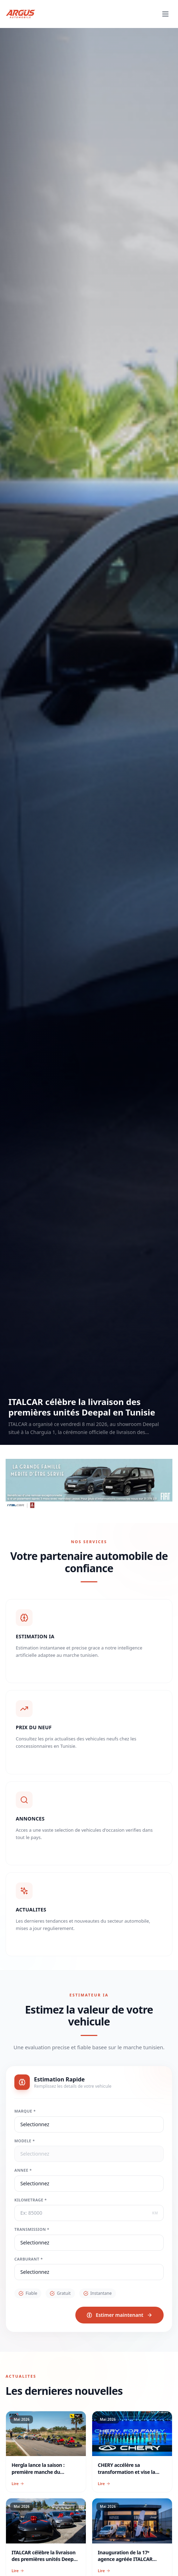 Image resolution: width=178 pixels, height=2576 pixels. Describe the element at coordinates (42, 2237) in the screenshot. I see `Transmission *` at that location.